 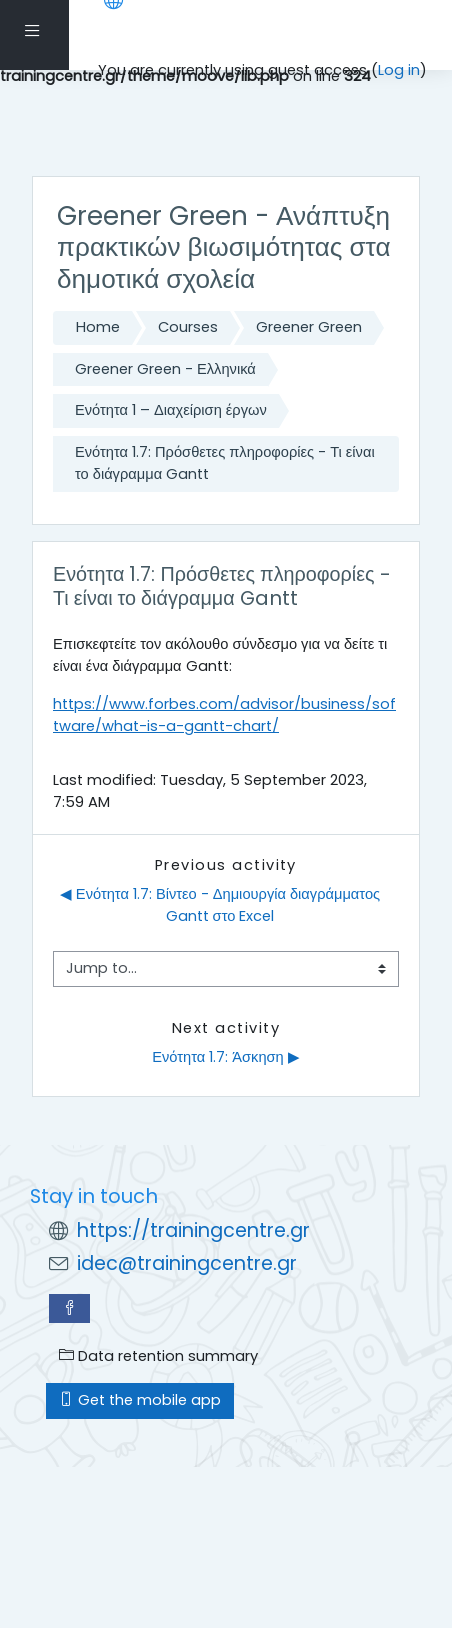 What do you see at coordinates (225, 463) in the screenshot?
I see `Ενότητα 1.7: Πρόσθετες πληροφορίες - Τι είναι το διάγραμμα Gantt` at bounding box center [225, 463].